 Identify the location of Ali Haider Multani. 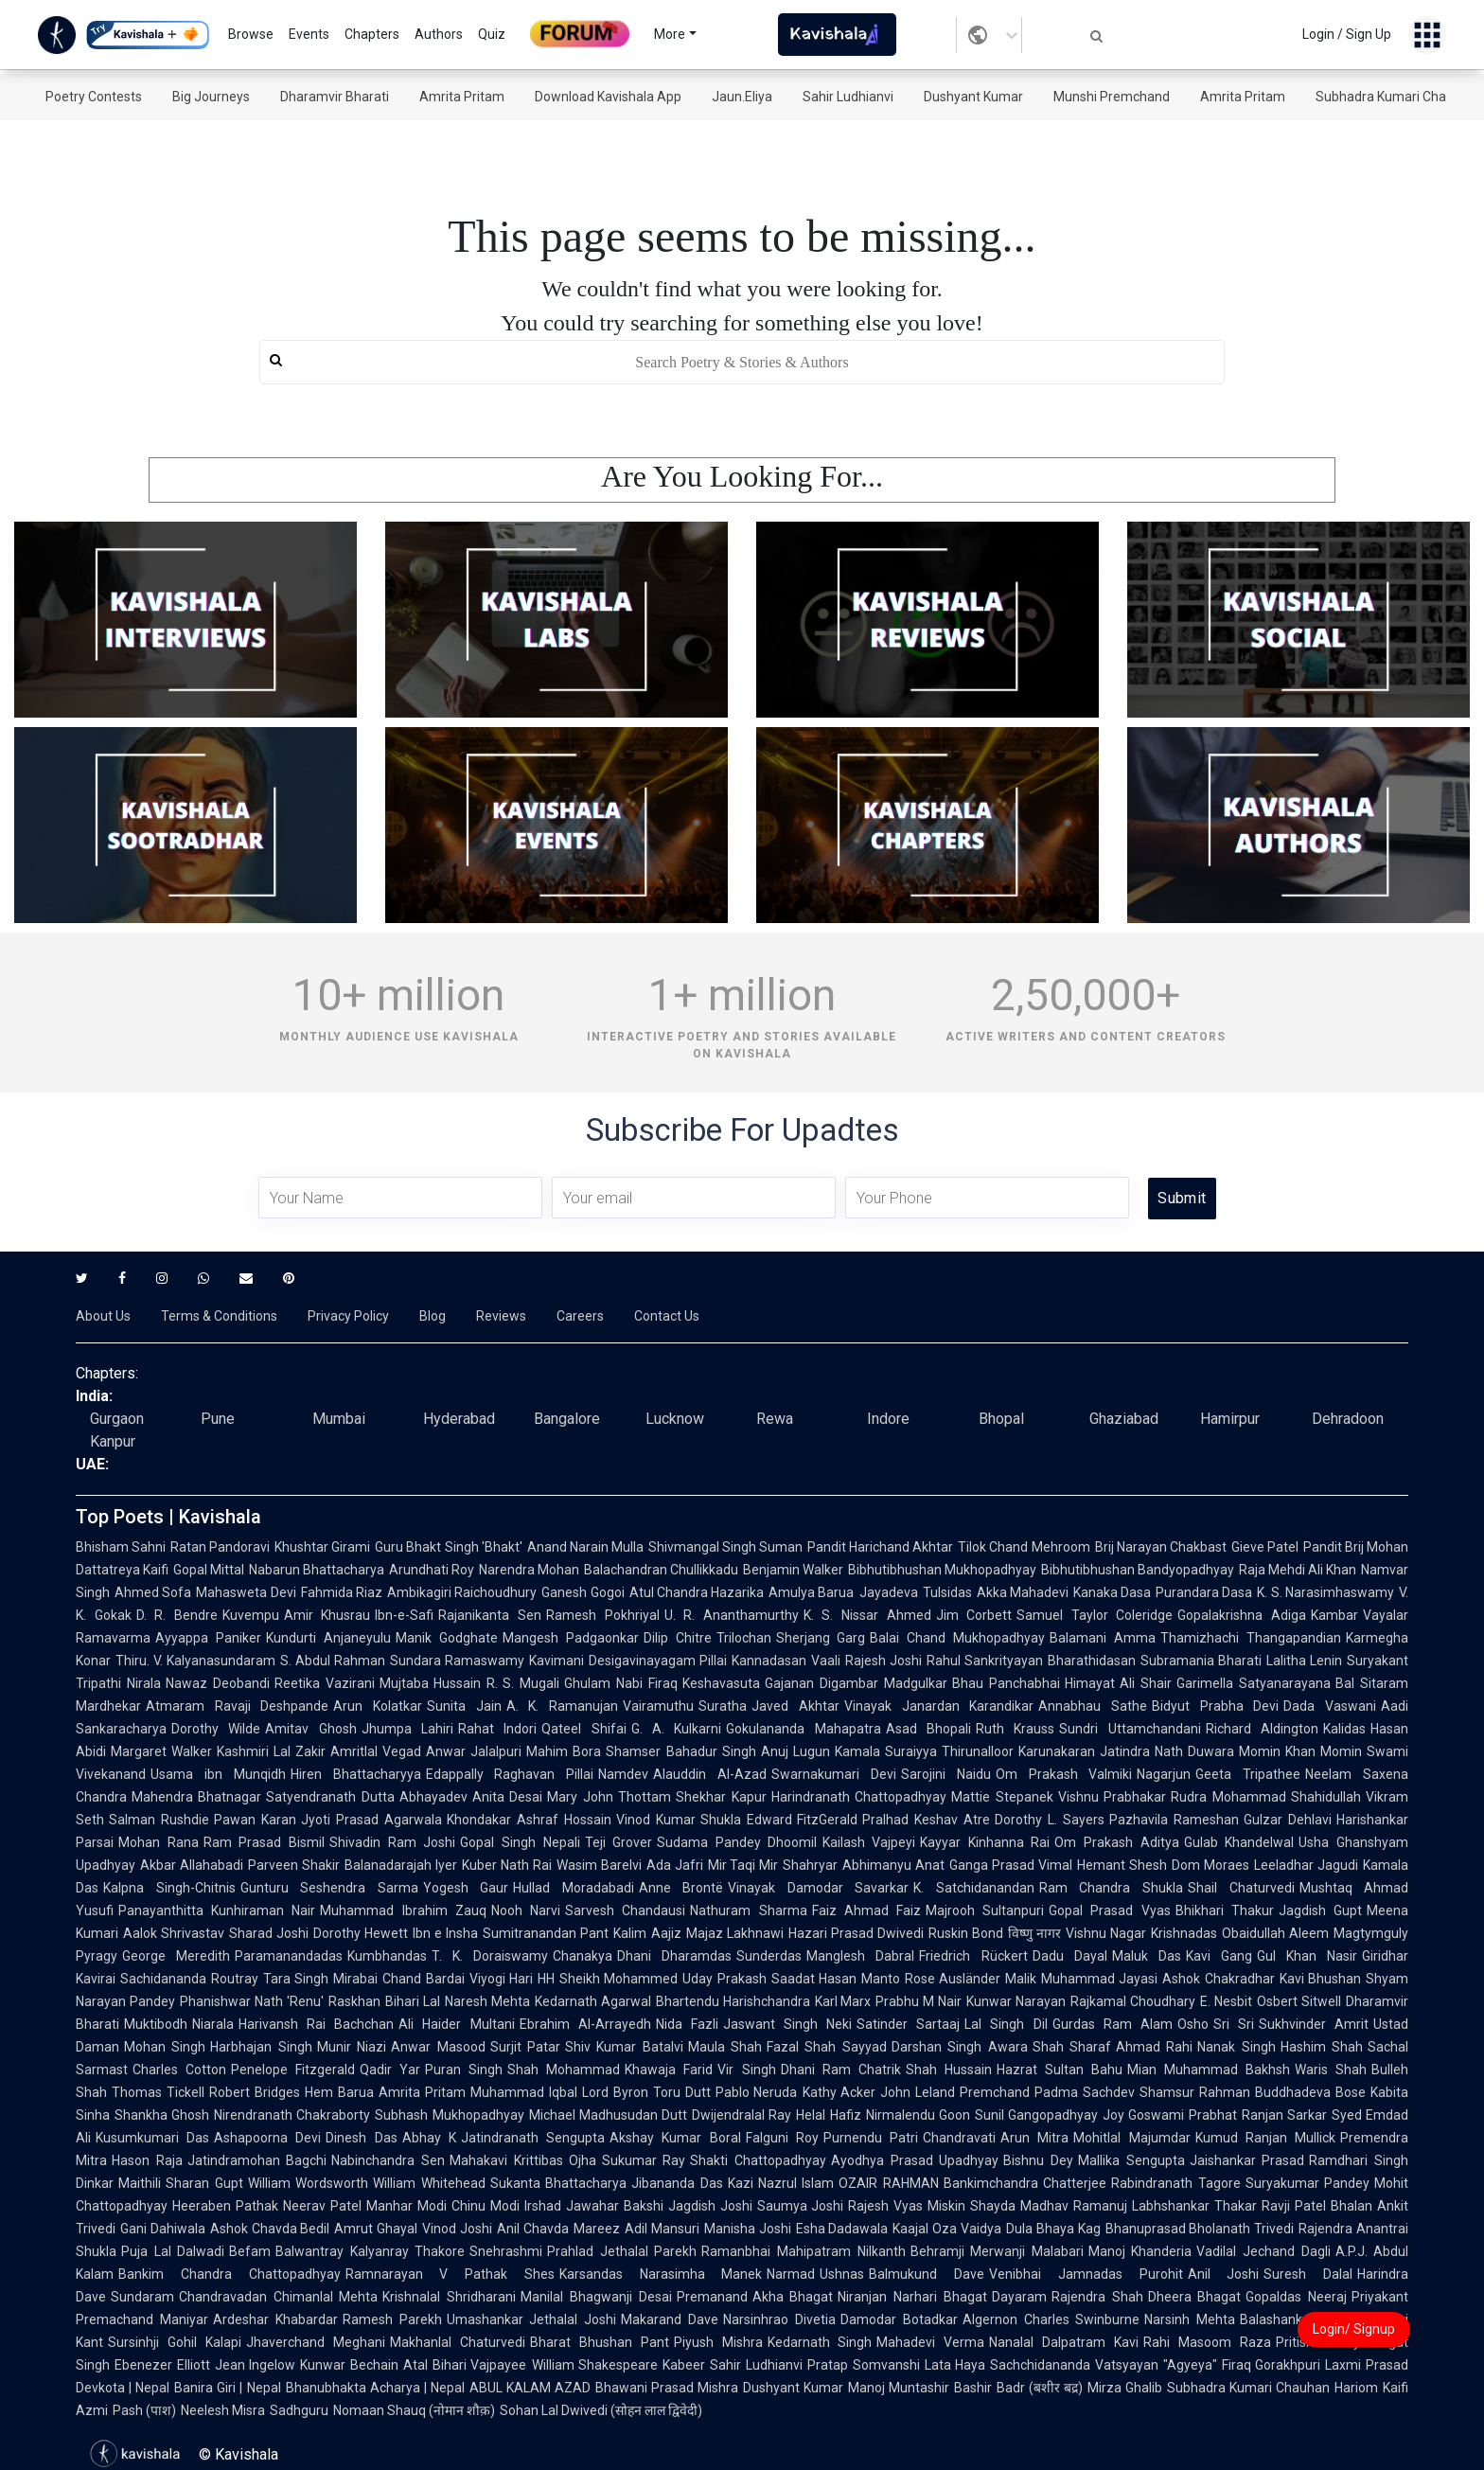
(456, 2024).